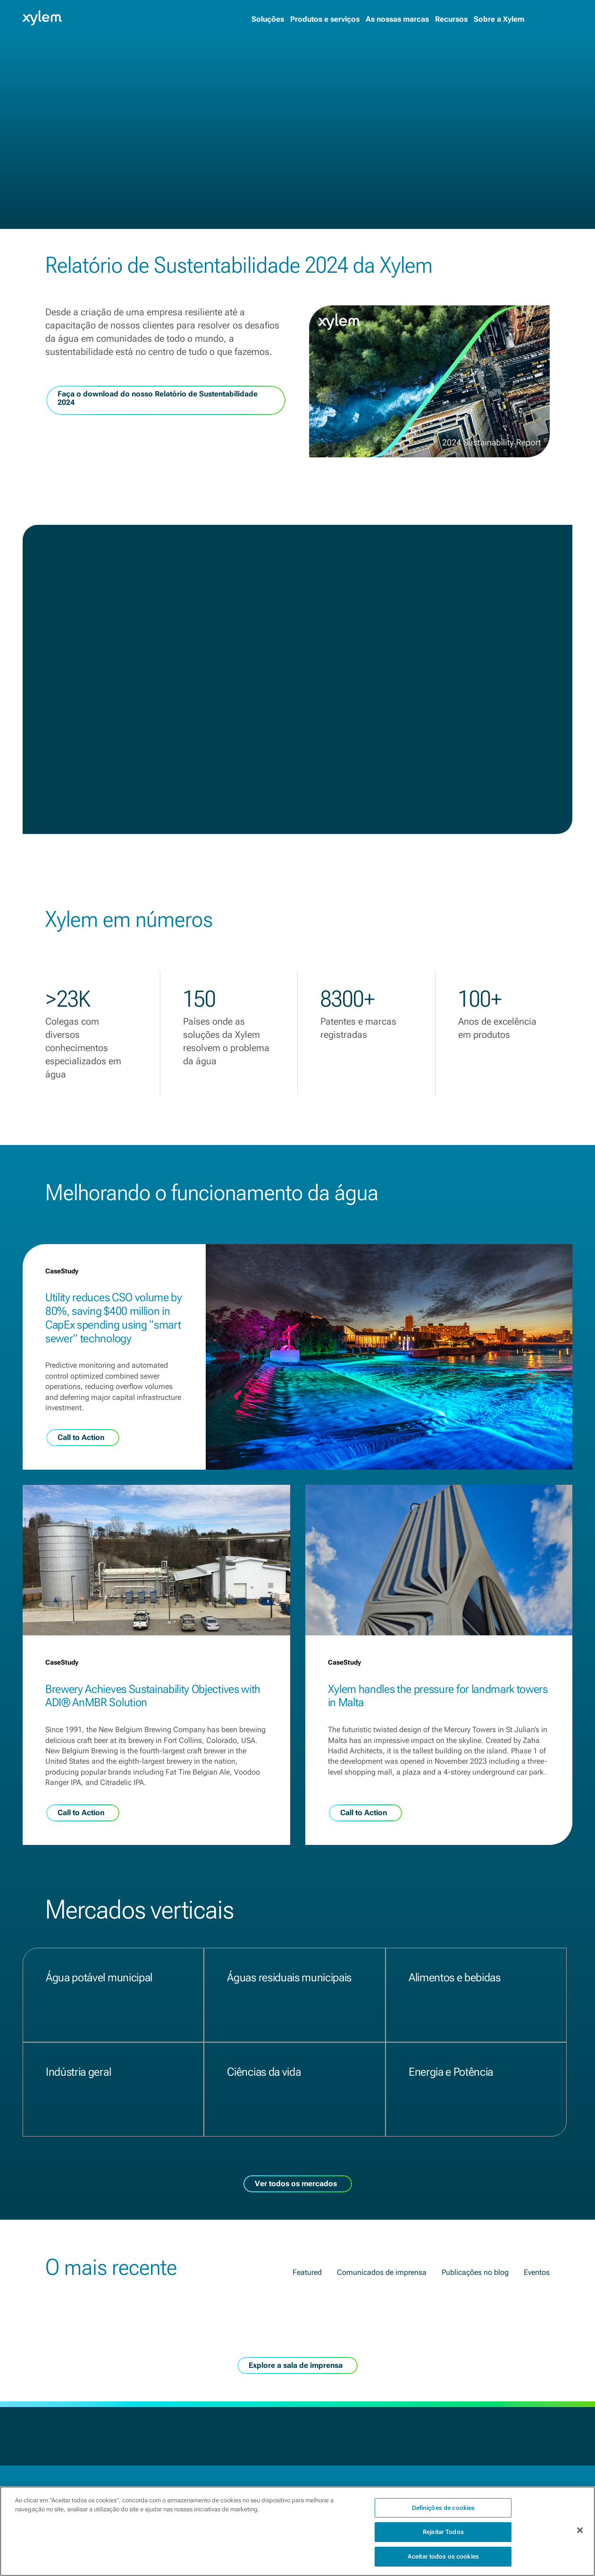 This screenshot has height=2576, width=595. What do you see at coordinates (499, 19) in the screenshot?
I see `Sobre a Xylem` at bounding box center [499, 19].